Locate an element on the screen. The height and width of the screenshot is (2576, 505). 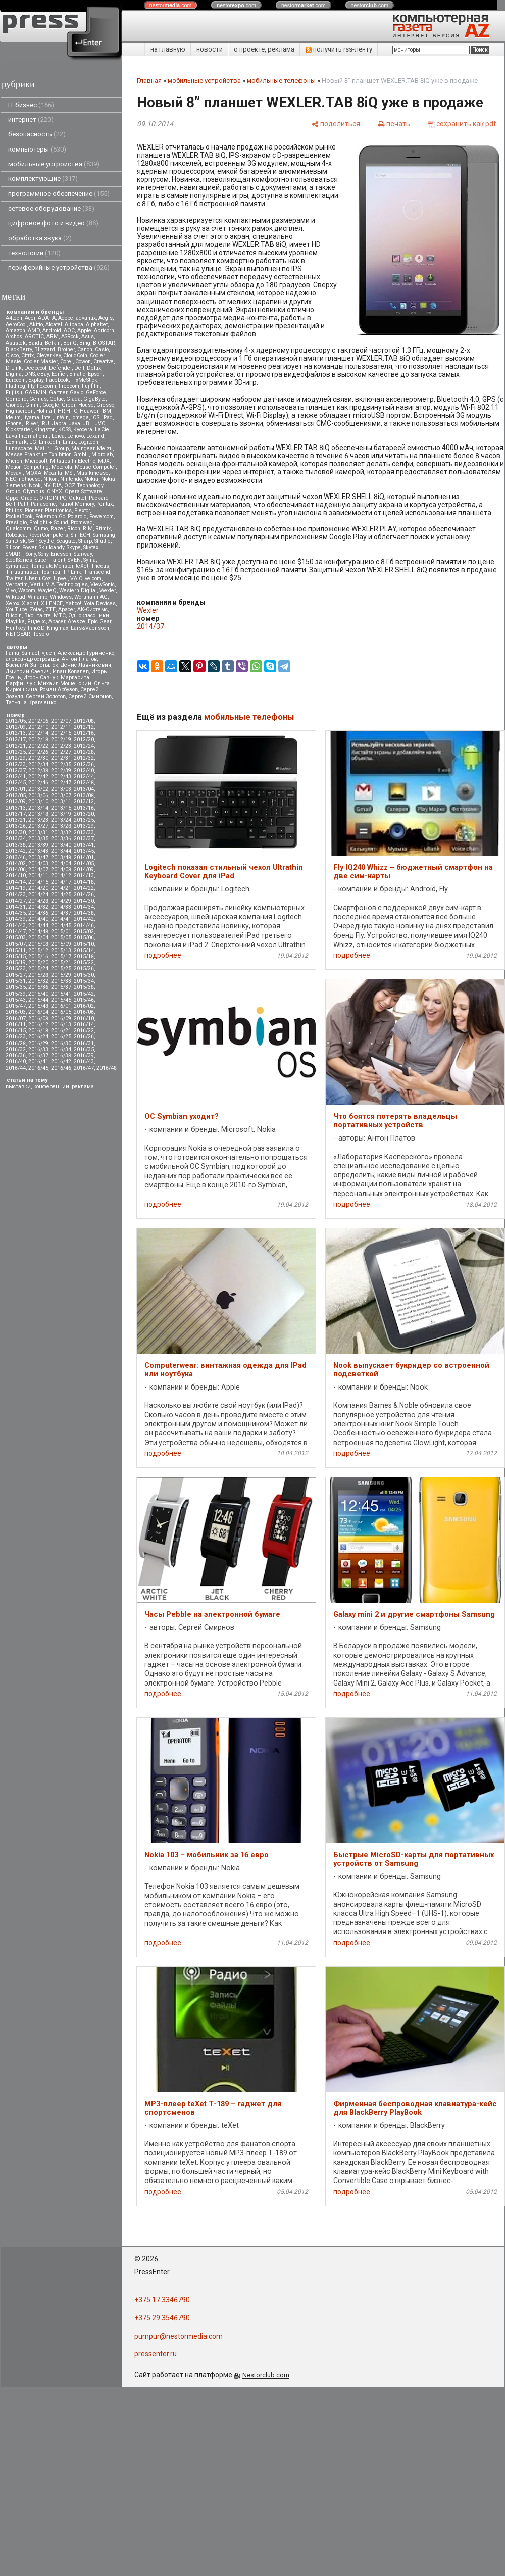
2012/13 is located at coordinates (16, 733).